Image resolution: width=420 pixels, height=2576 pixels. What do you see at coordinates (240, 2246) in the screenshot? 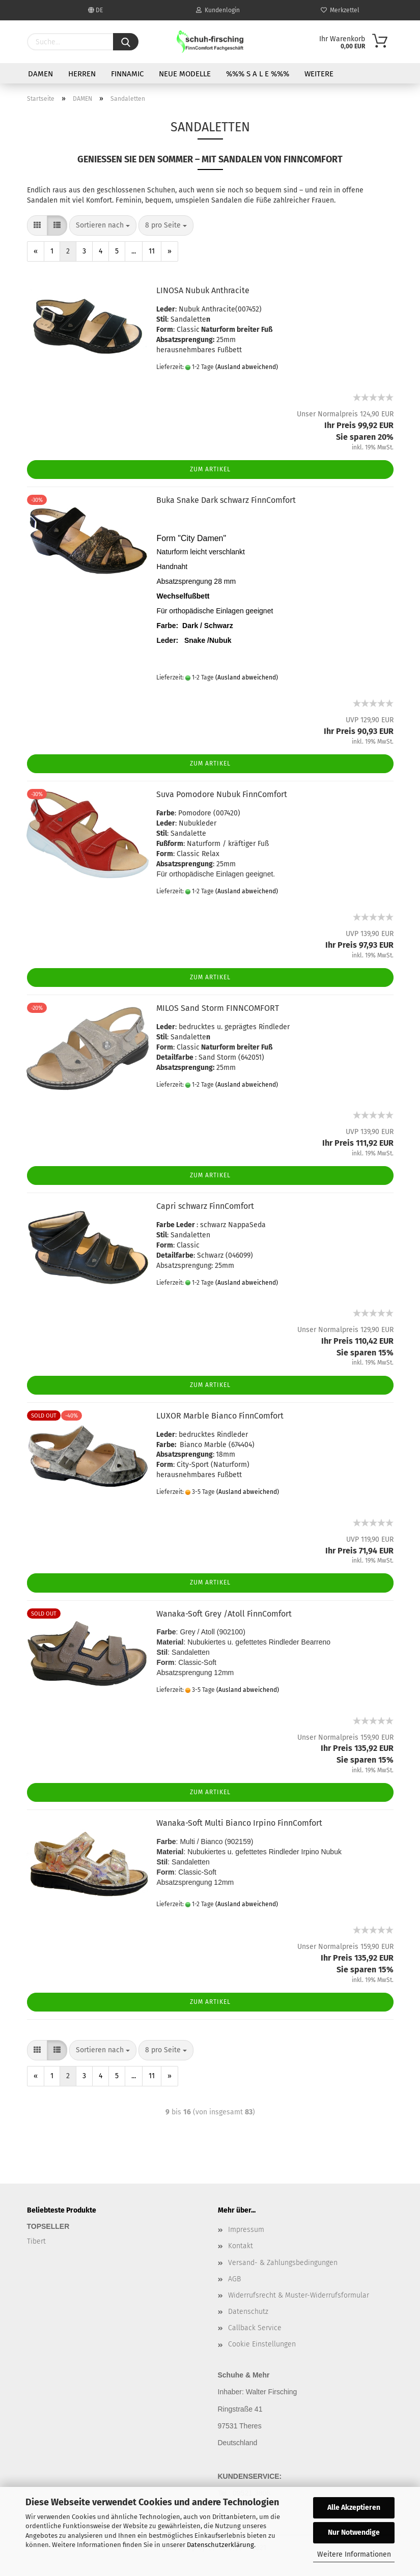
I see `Kontakt` at bounding box center [240, 2246].